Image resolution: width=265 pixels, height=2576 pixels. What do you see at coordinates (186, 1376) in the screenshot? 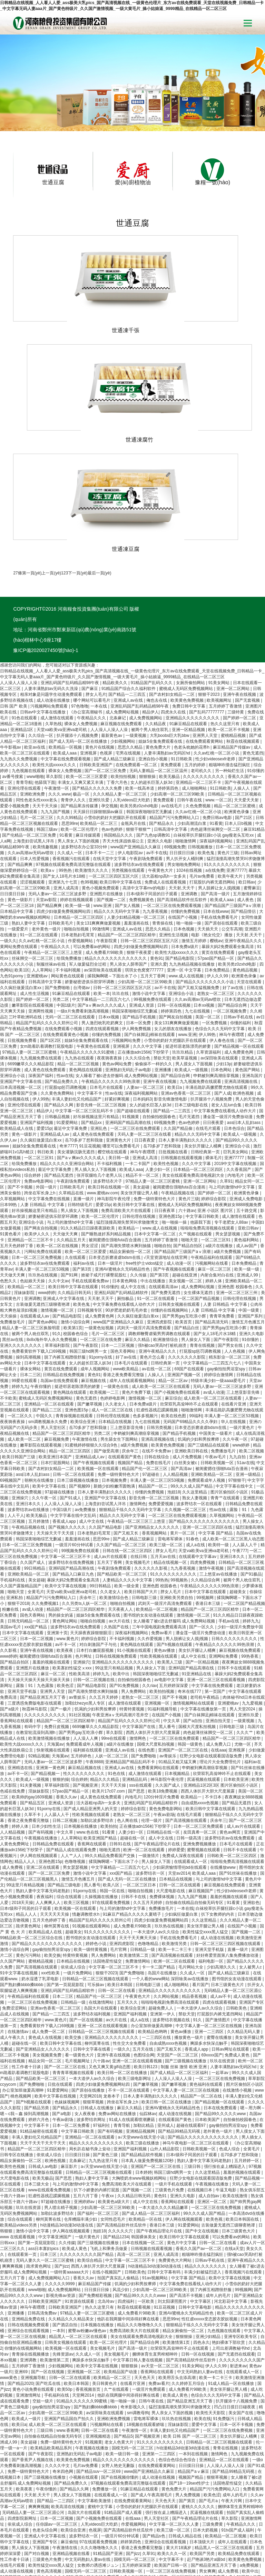
I see `白丝美女被c` at bounding box center [186, 1376].